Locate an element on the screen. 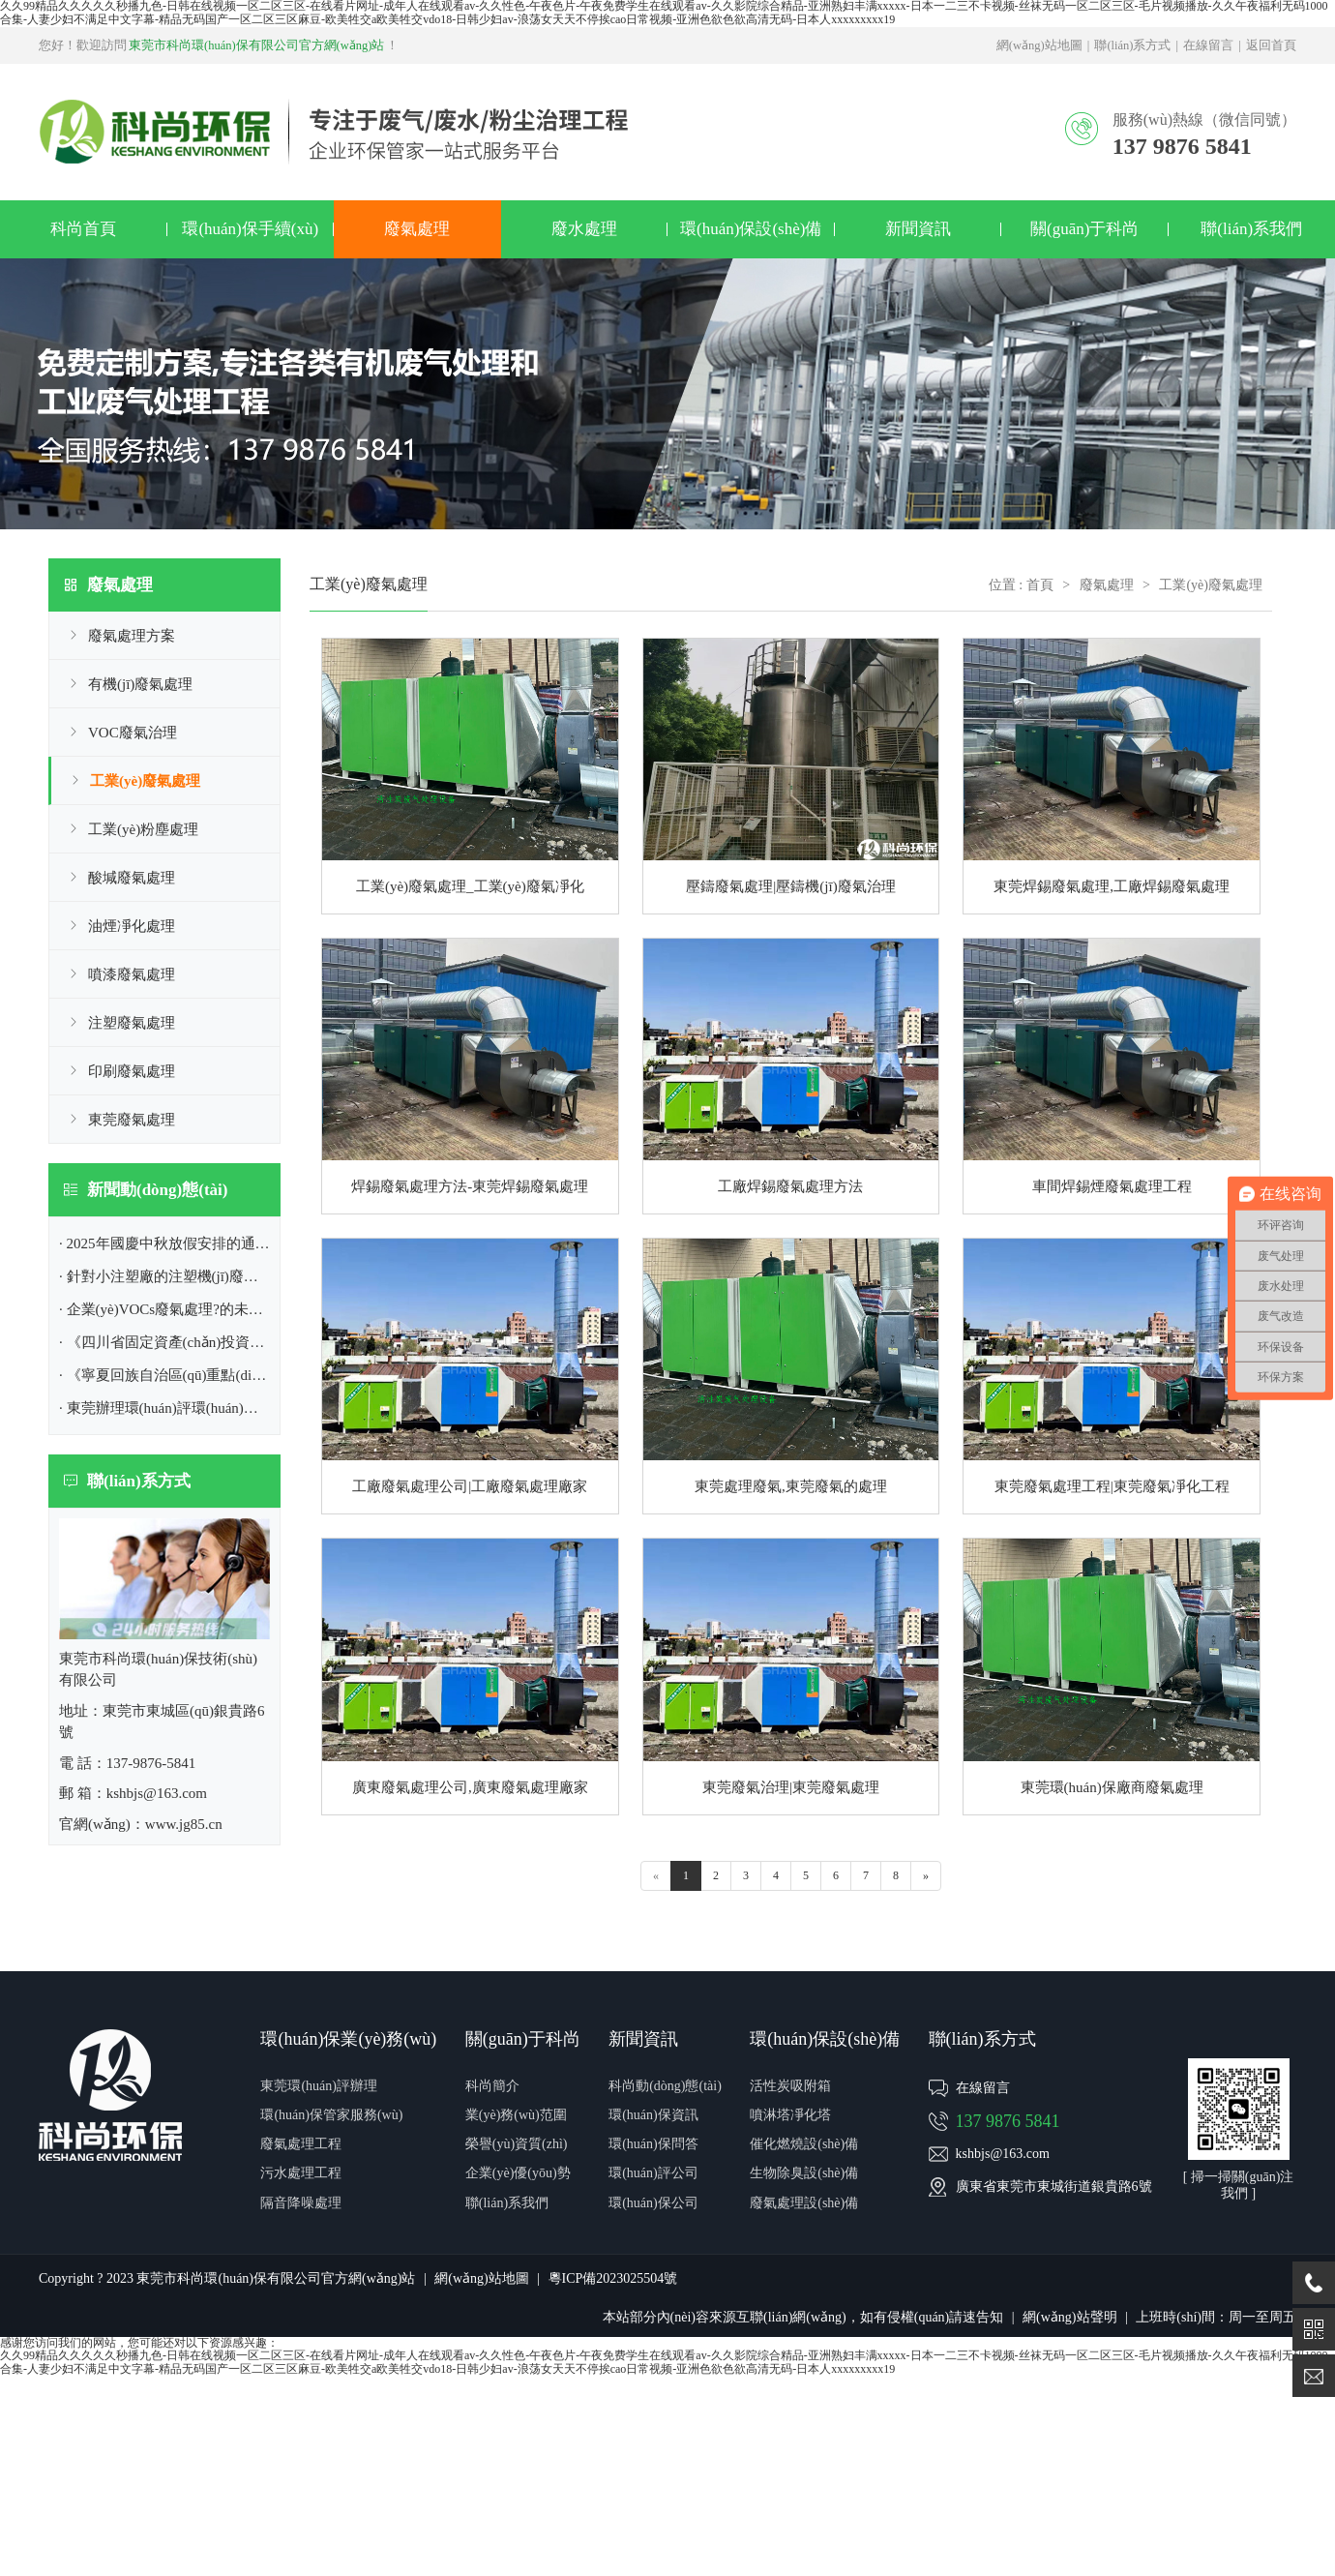 The image size is (1335, 2576). 在線留言 is located at coordinates (1208, 45).